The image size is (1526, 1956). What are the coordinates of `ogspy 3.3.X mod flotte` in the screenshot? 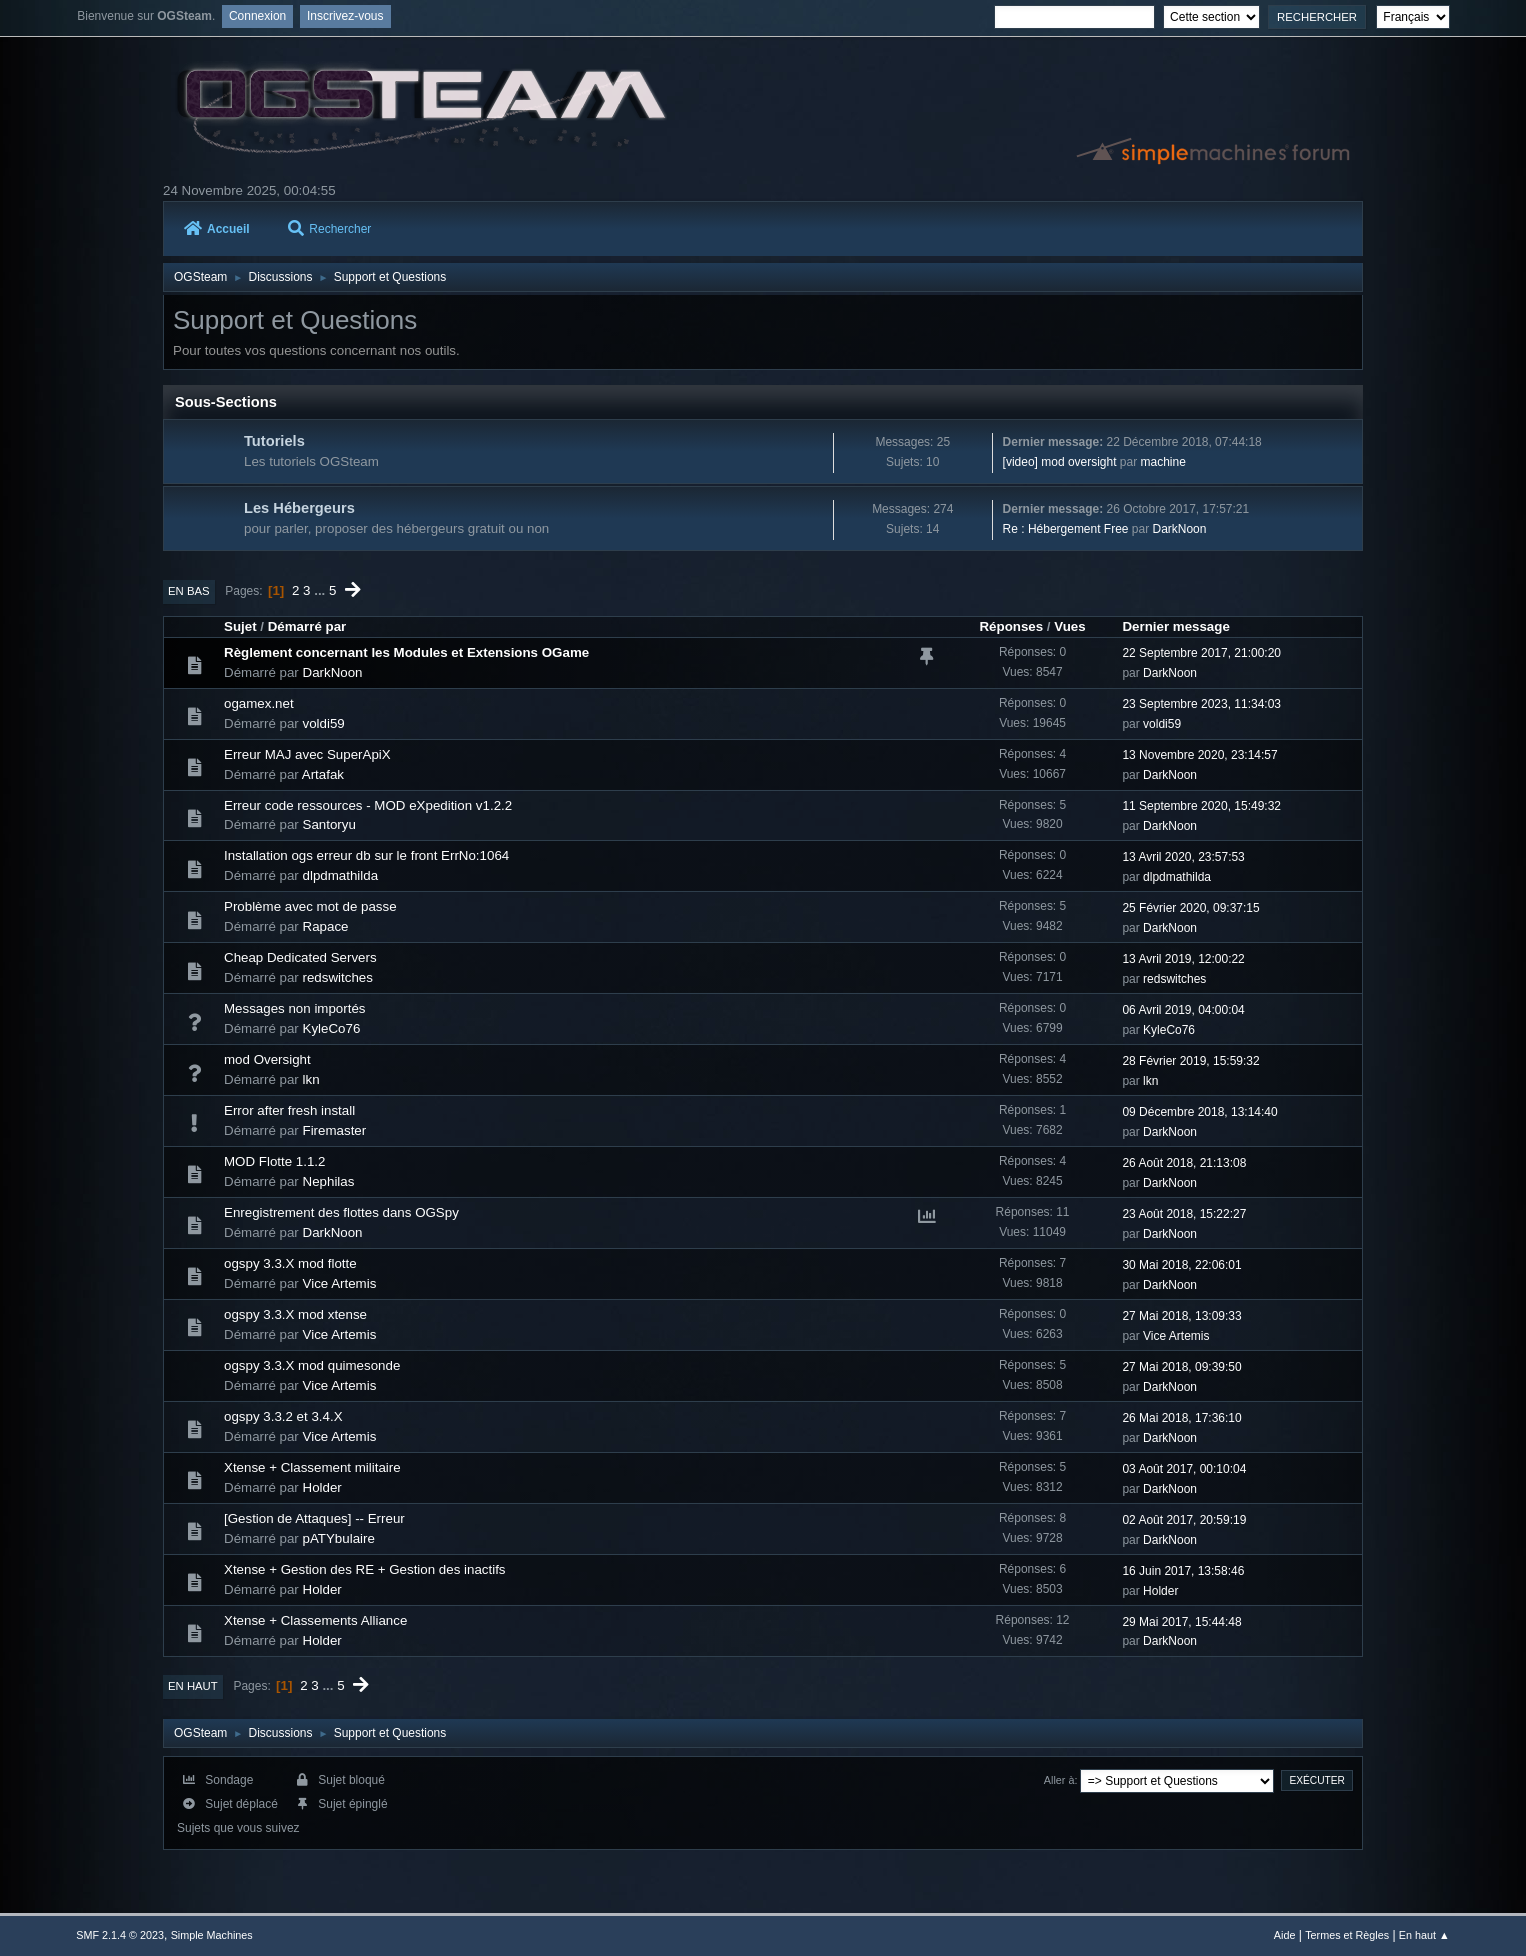 It's located at (290, 1263).